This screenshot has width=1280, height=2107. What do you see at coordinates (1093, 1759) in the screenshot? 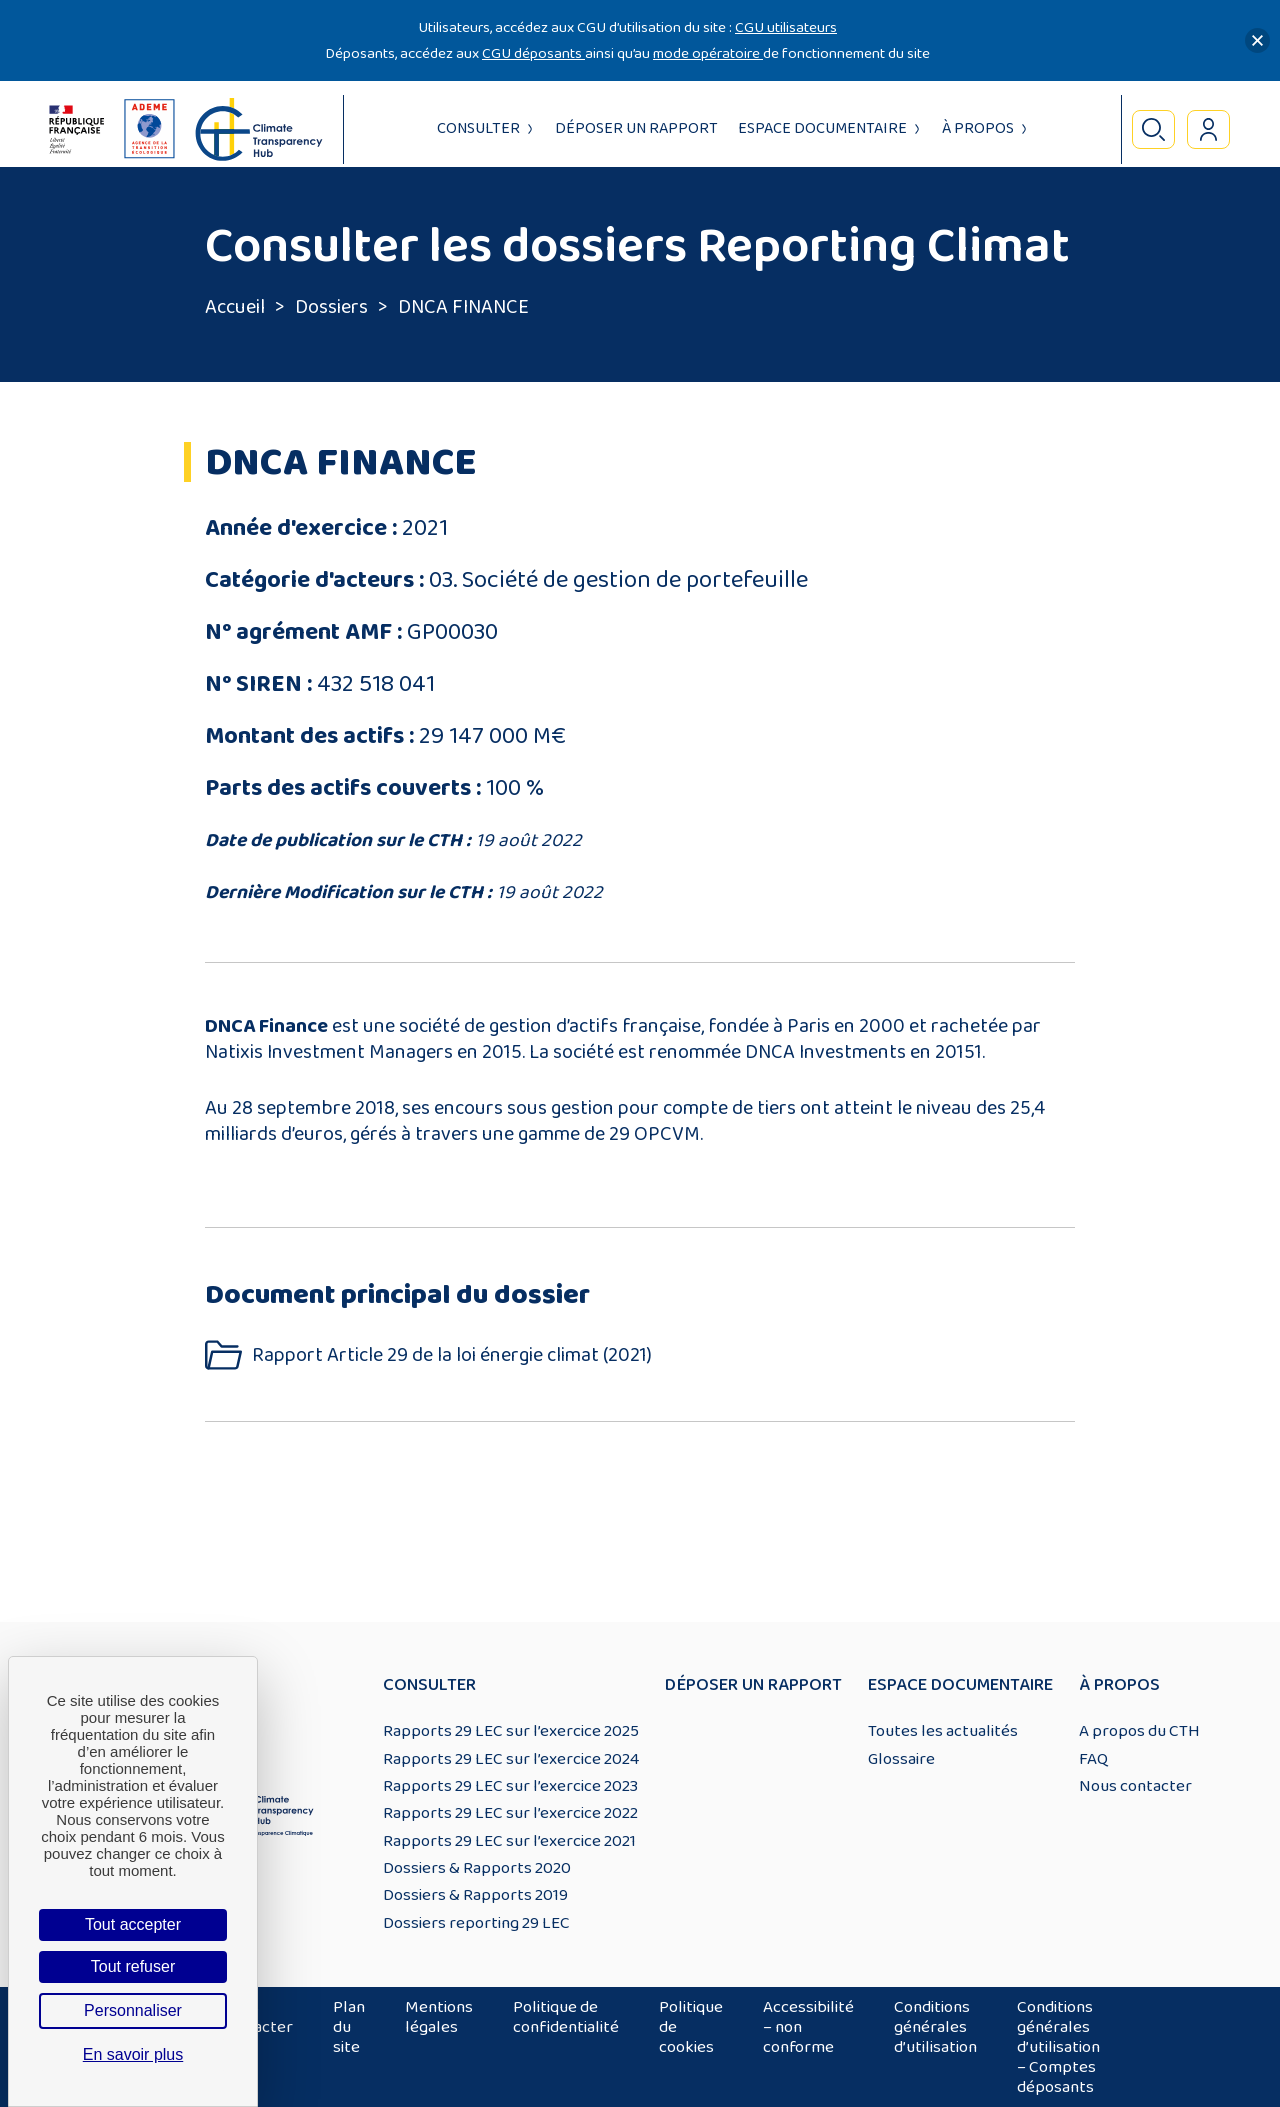
I see `FAQ` at bounding box center [1093, 1759].